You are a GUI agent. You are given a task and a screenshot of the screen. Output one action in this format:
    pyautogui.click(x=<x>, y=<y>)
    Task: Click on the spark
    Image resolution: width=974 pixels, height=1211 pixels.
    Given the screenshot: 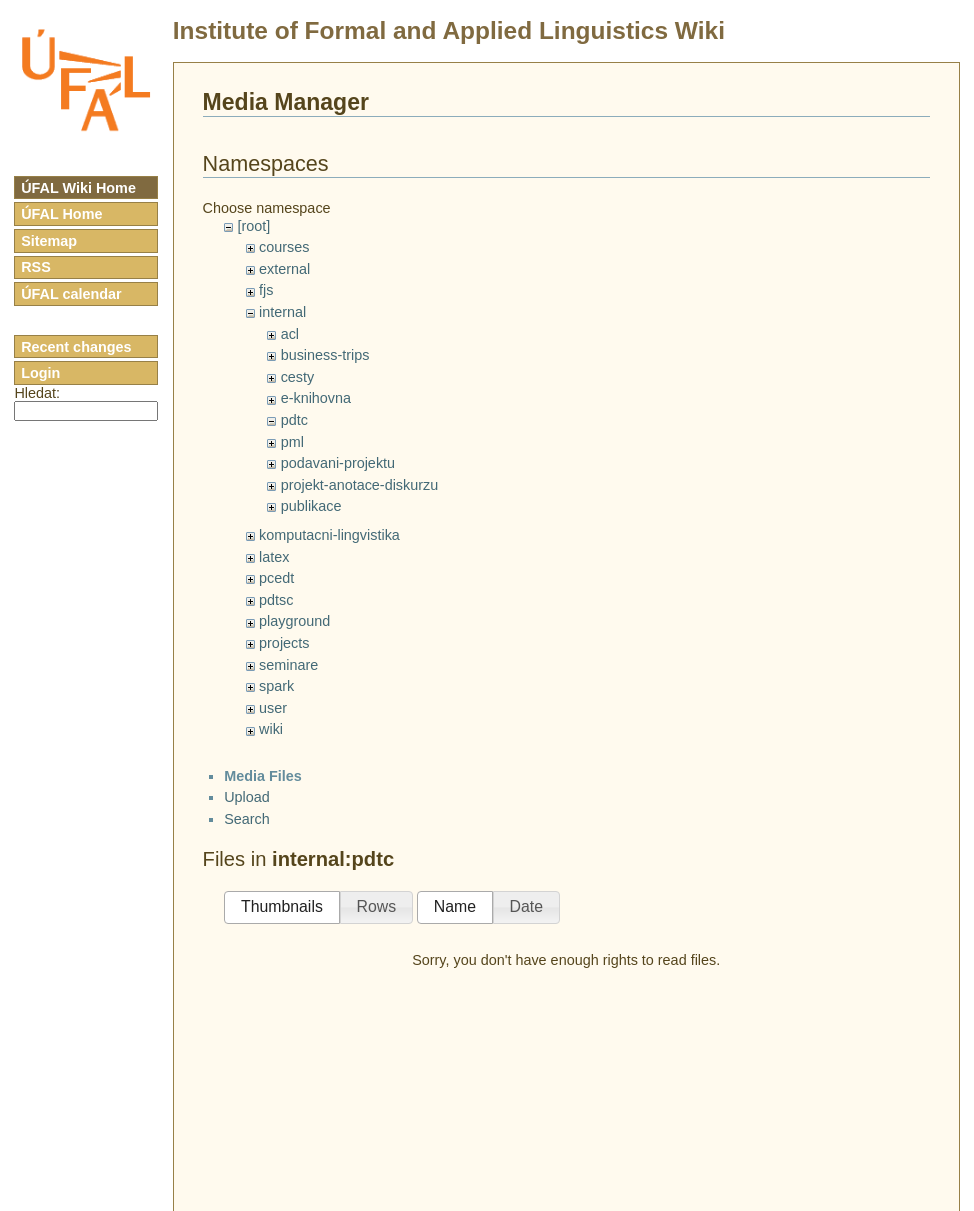 What is the action you would take?
    pyautogui.click(x=276, y=686)
    